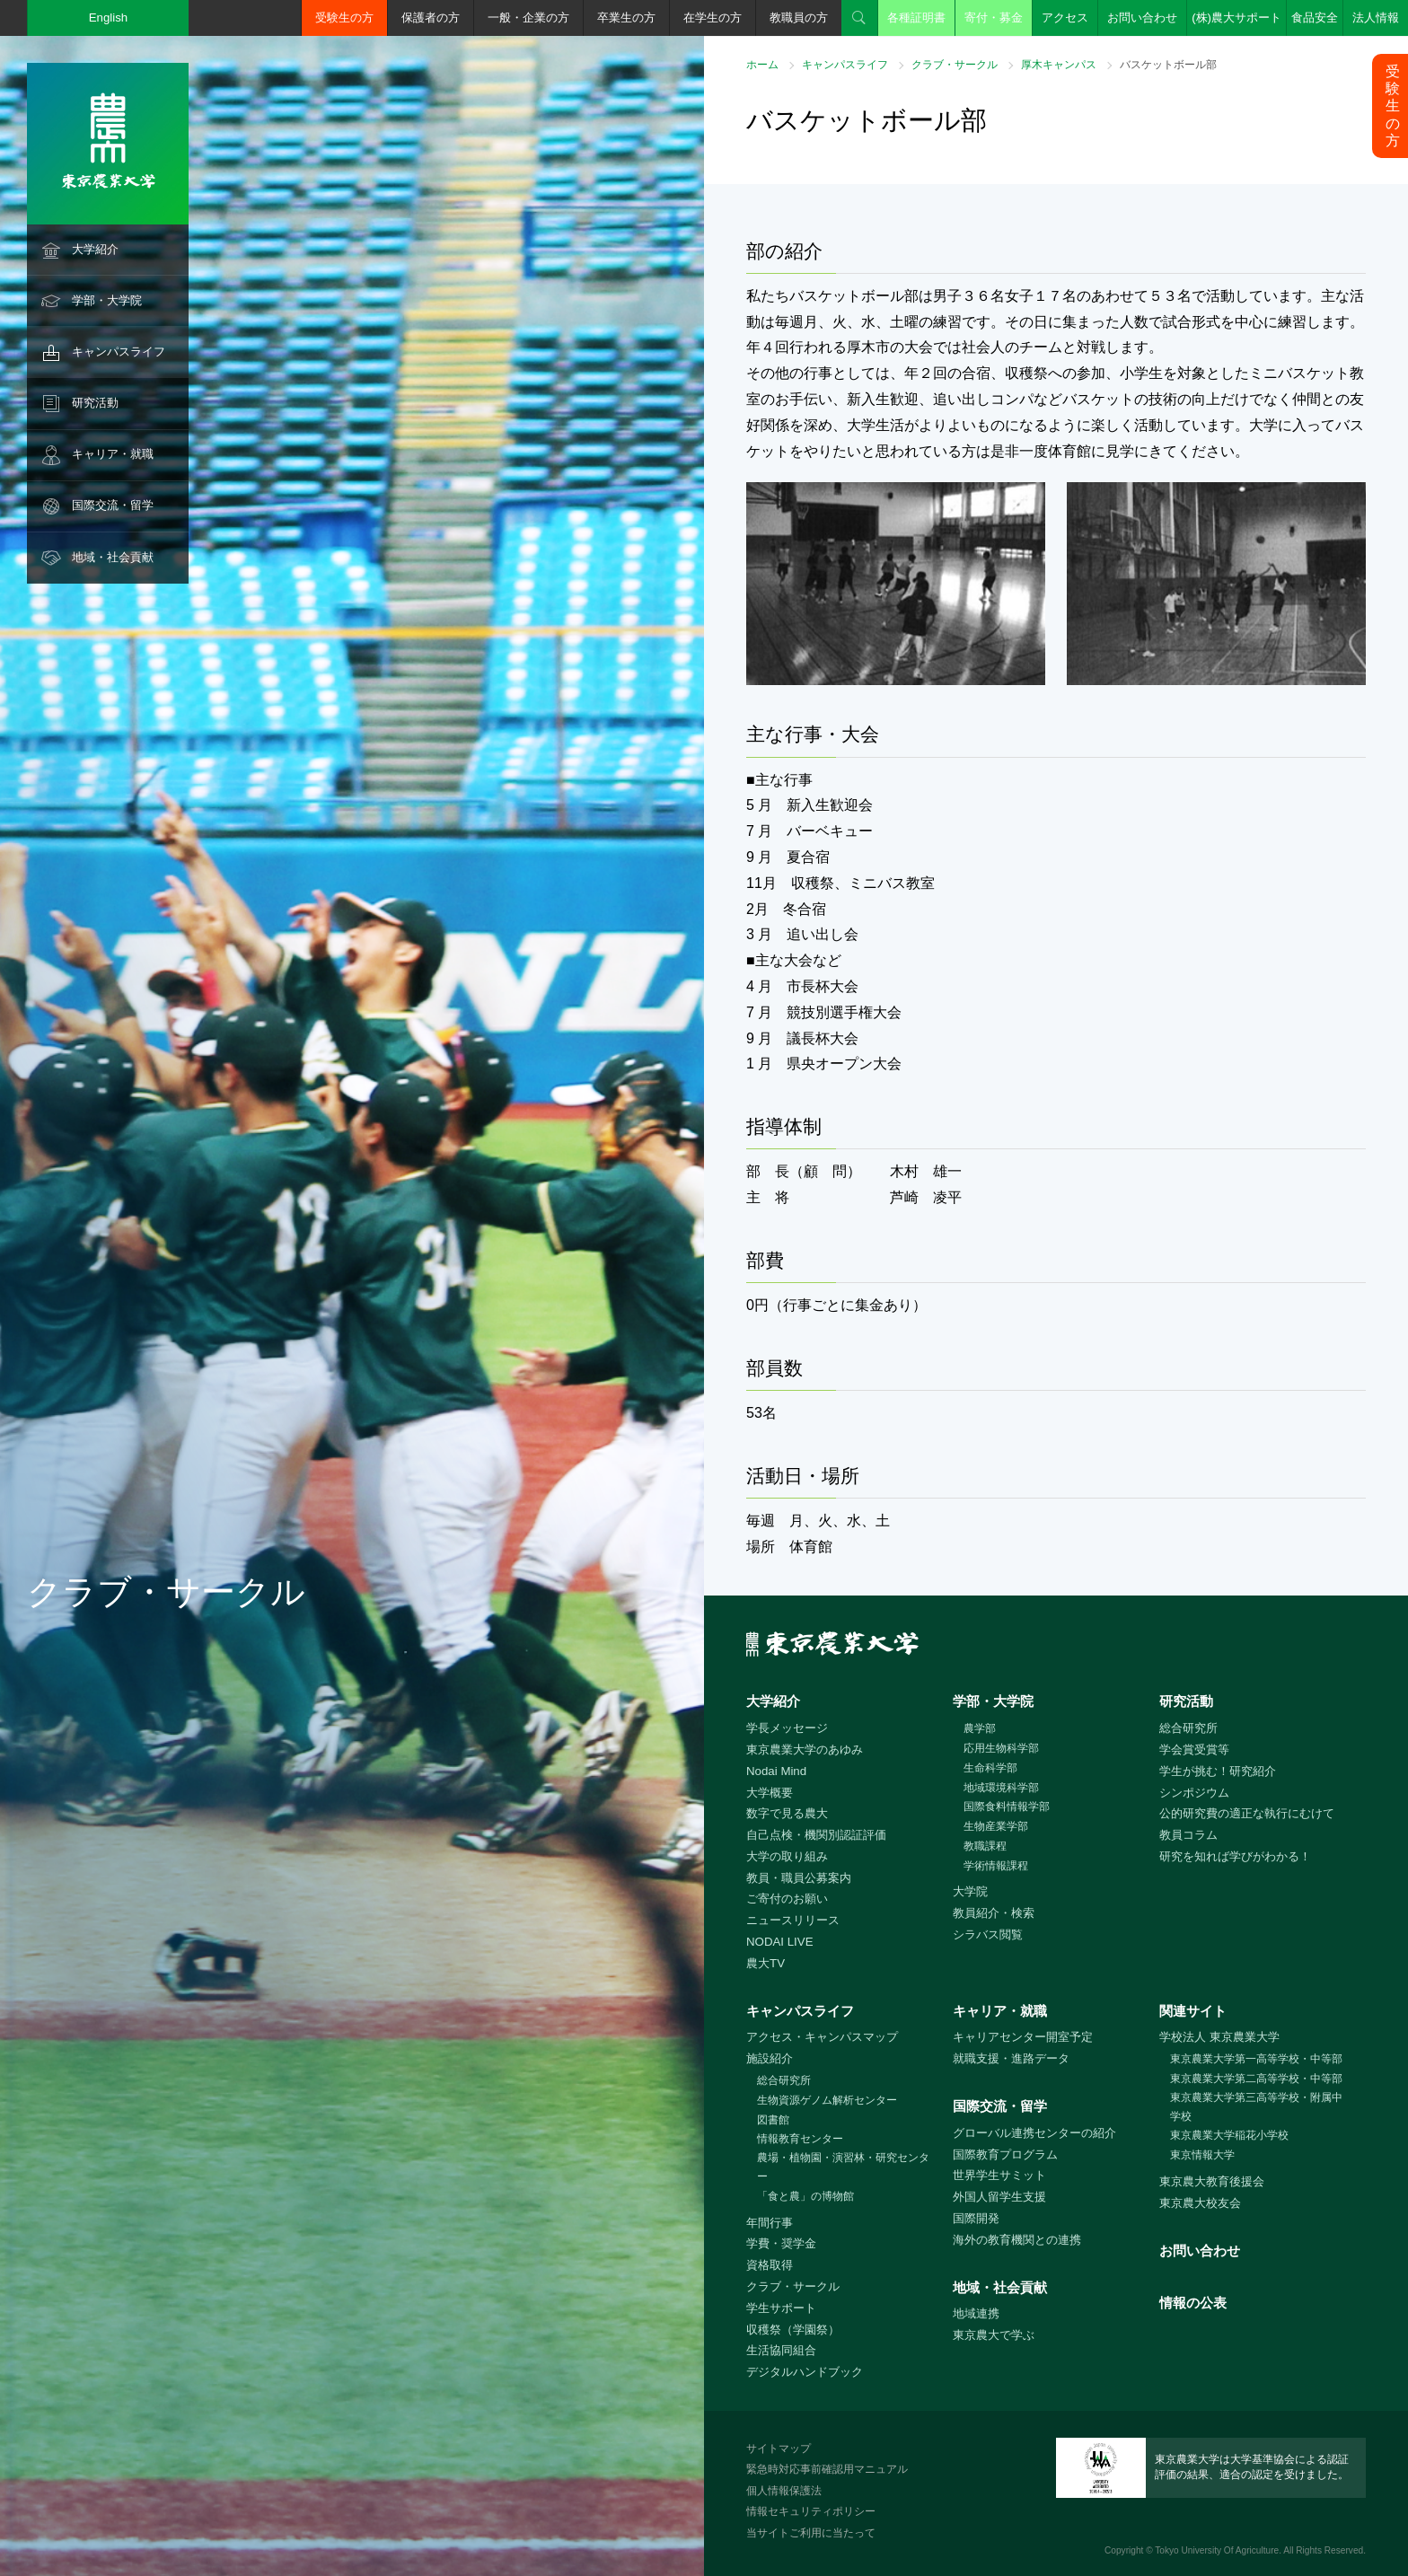  Describe the element at coordinates (996, 1865) in the screenshot. I see `学術情報課程` at that location.